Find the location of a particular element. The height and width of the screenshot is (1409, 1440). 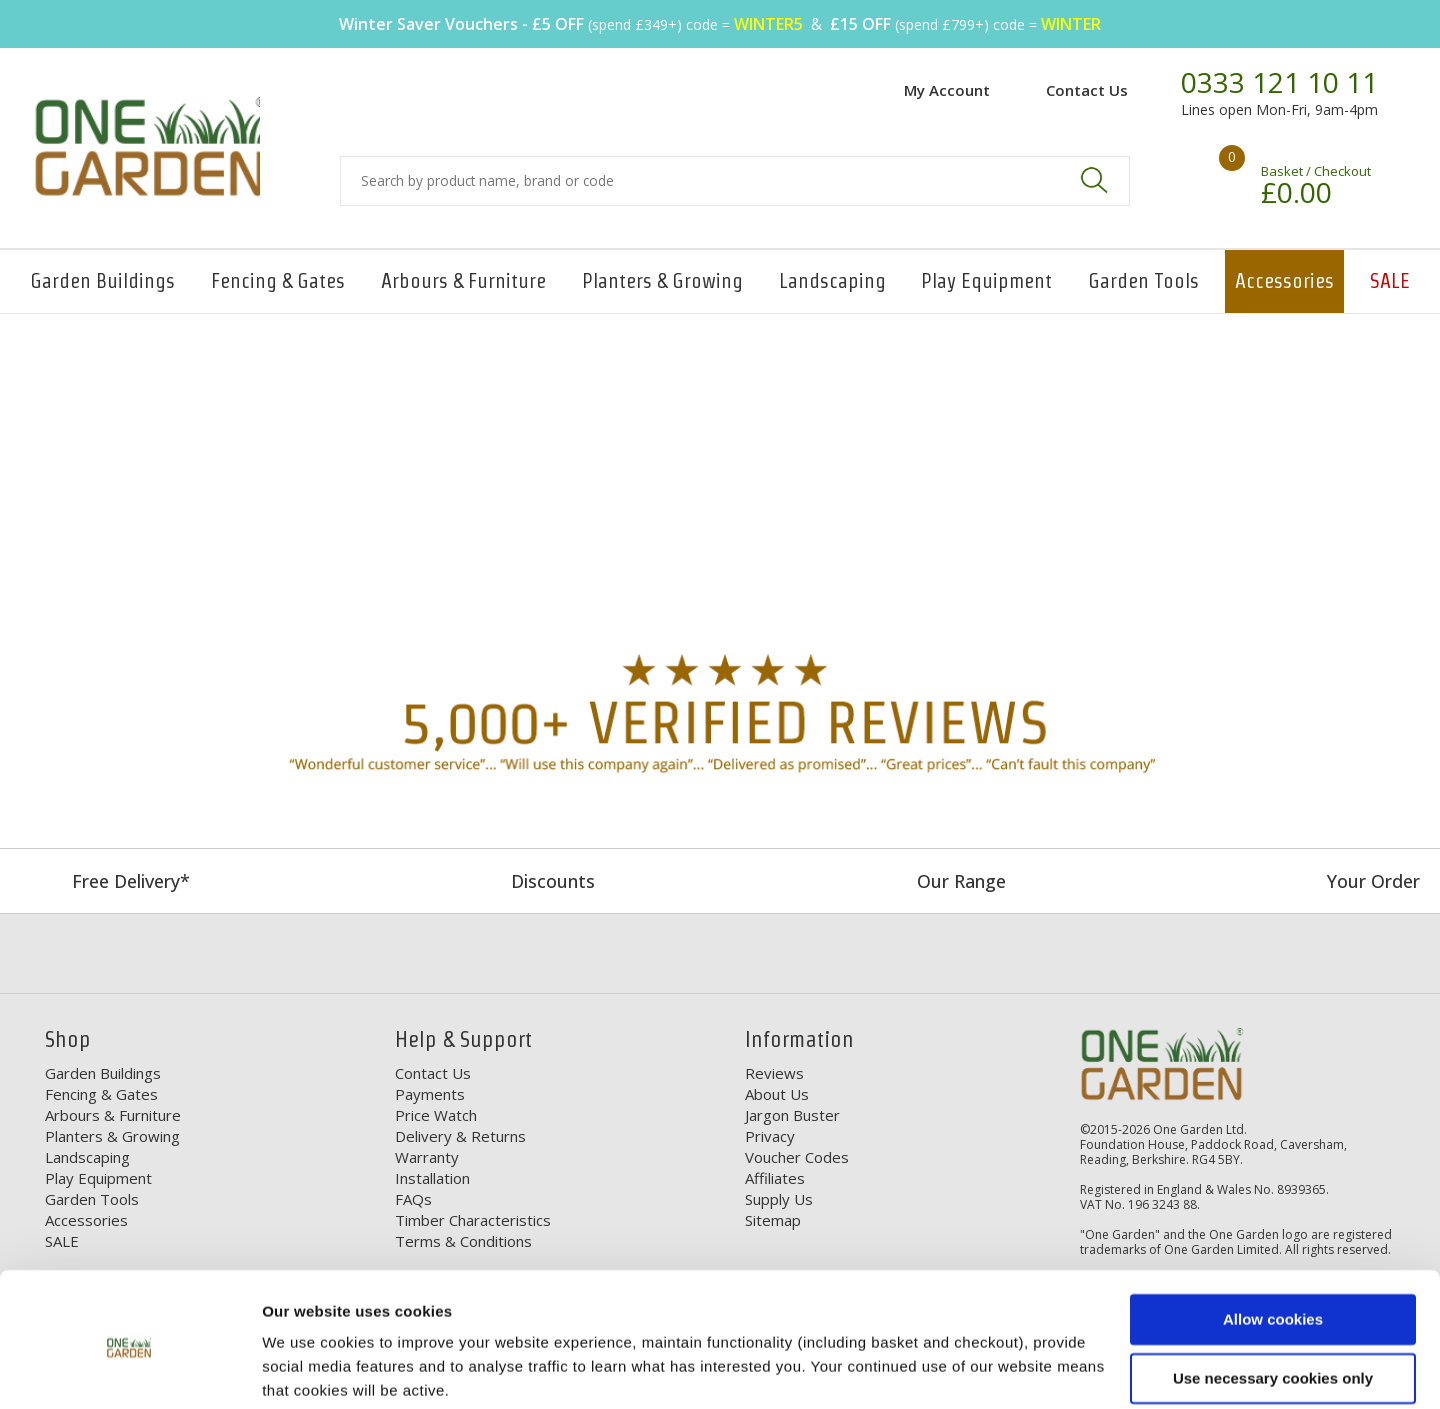

Installation is located at coordinates (432, 1178).